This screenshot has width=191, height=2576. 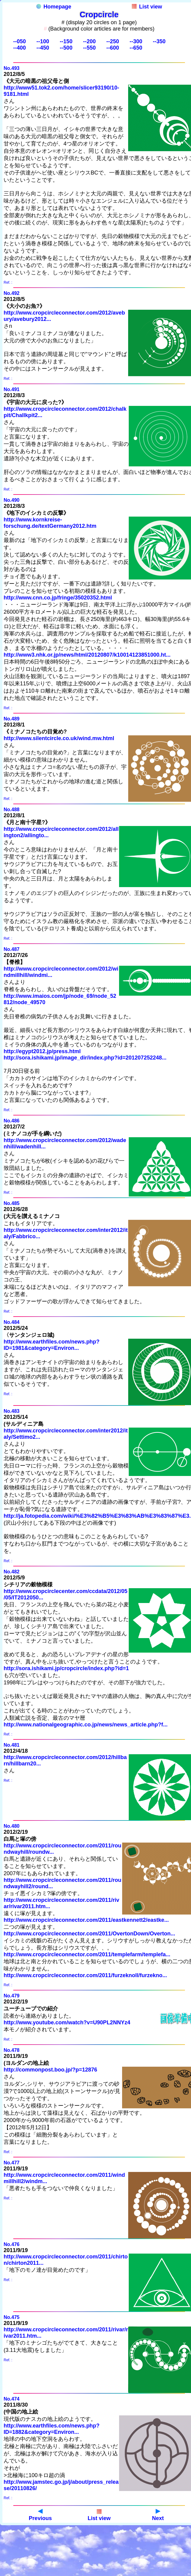 What do you see at coordinates (19, 41) in the screenshot?
I see `--050` at bounding box center [19, 41].